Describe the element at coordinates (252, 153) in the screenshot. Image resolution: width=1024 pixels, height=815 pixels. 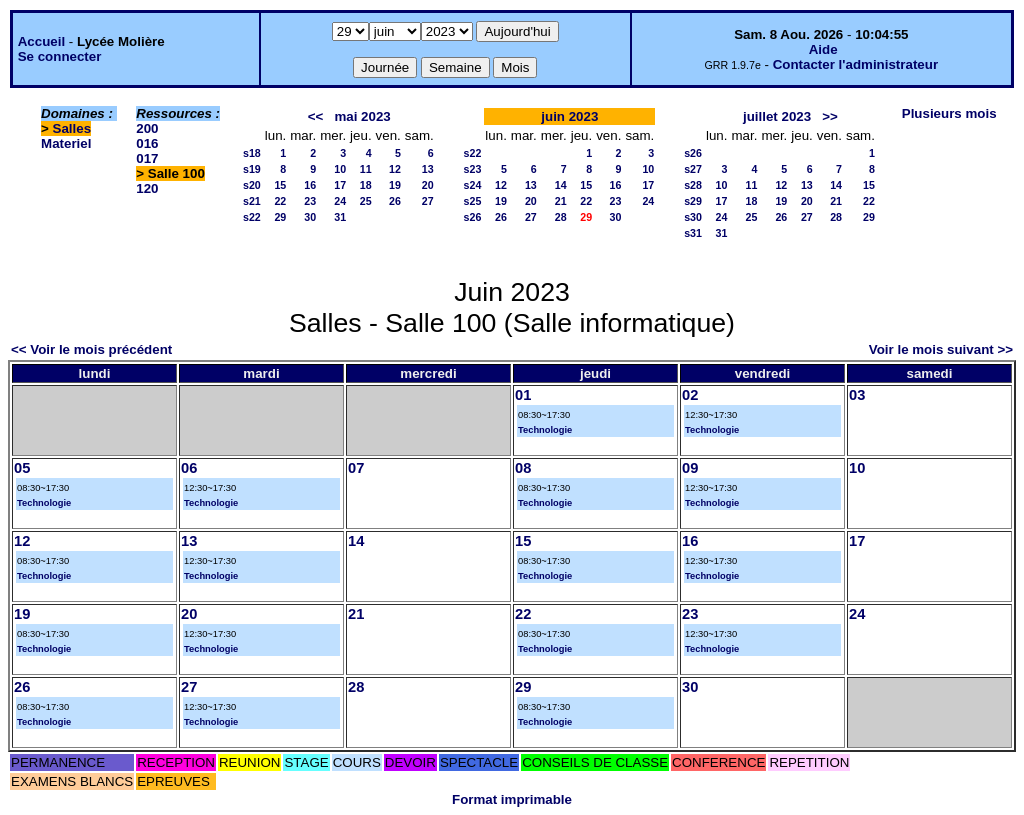
I see `s18` at that location.